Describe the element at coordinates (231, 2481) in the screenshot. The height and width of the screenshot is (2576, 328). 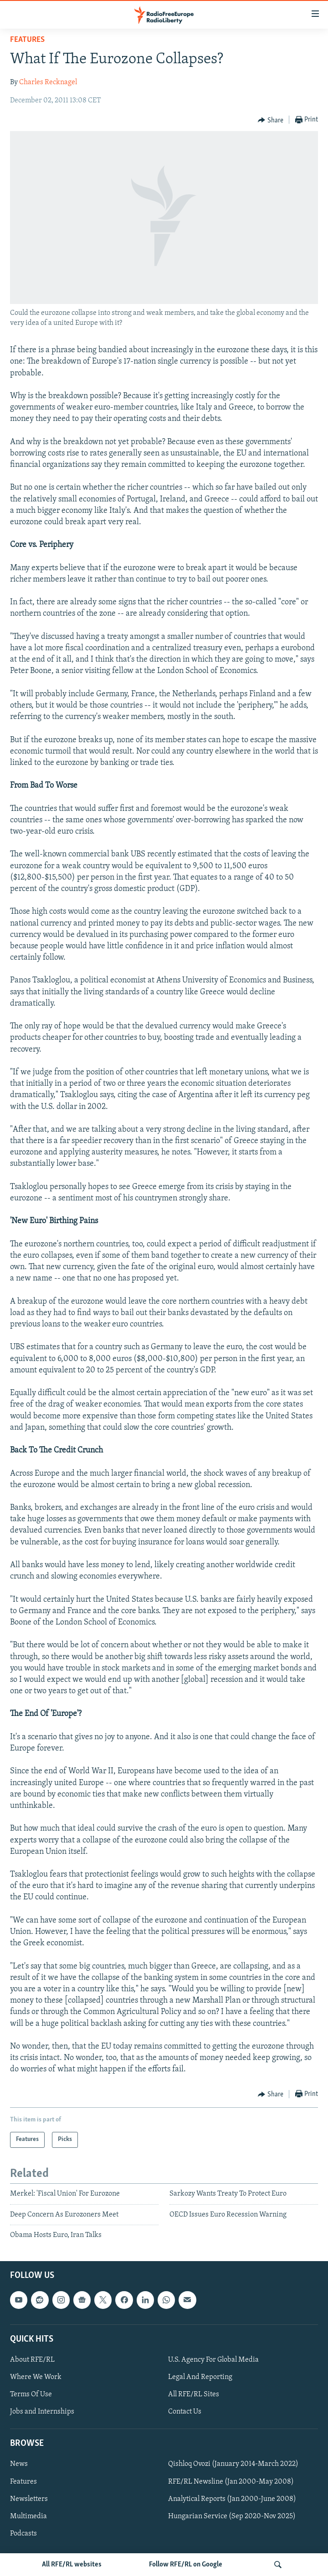
I see `RFE/RL Newsline (Jan 2000-May 2008)` at that location.